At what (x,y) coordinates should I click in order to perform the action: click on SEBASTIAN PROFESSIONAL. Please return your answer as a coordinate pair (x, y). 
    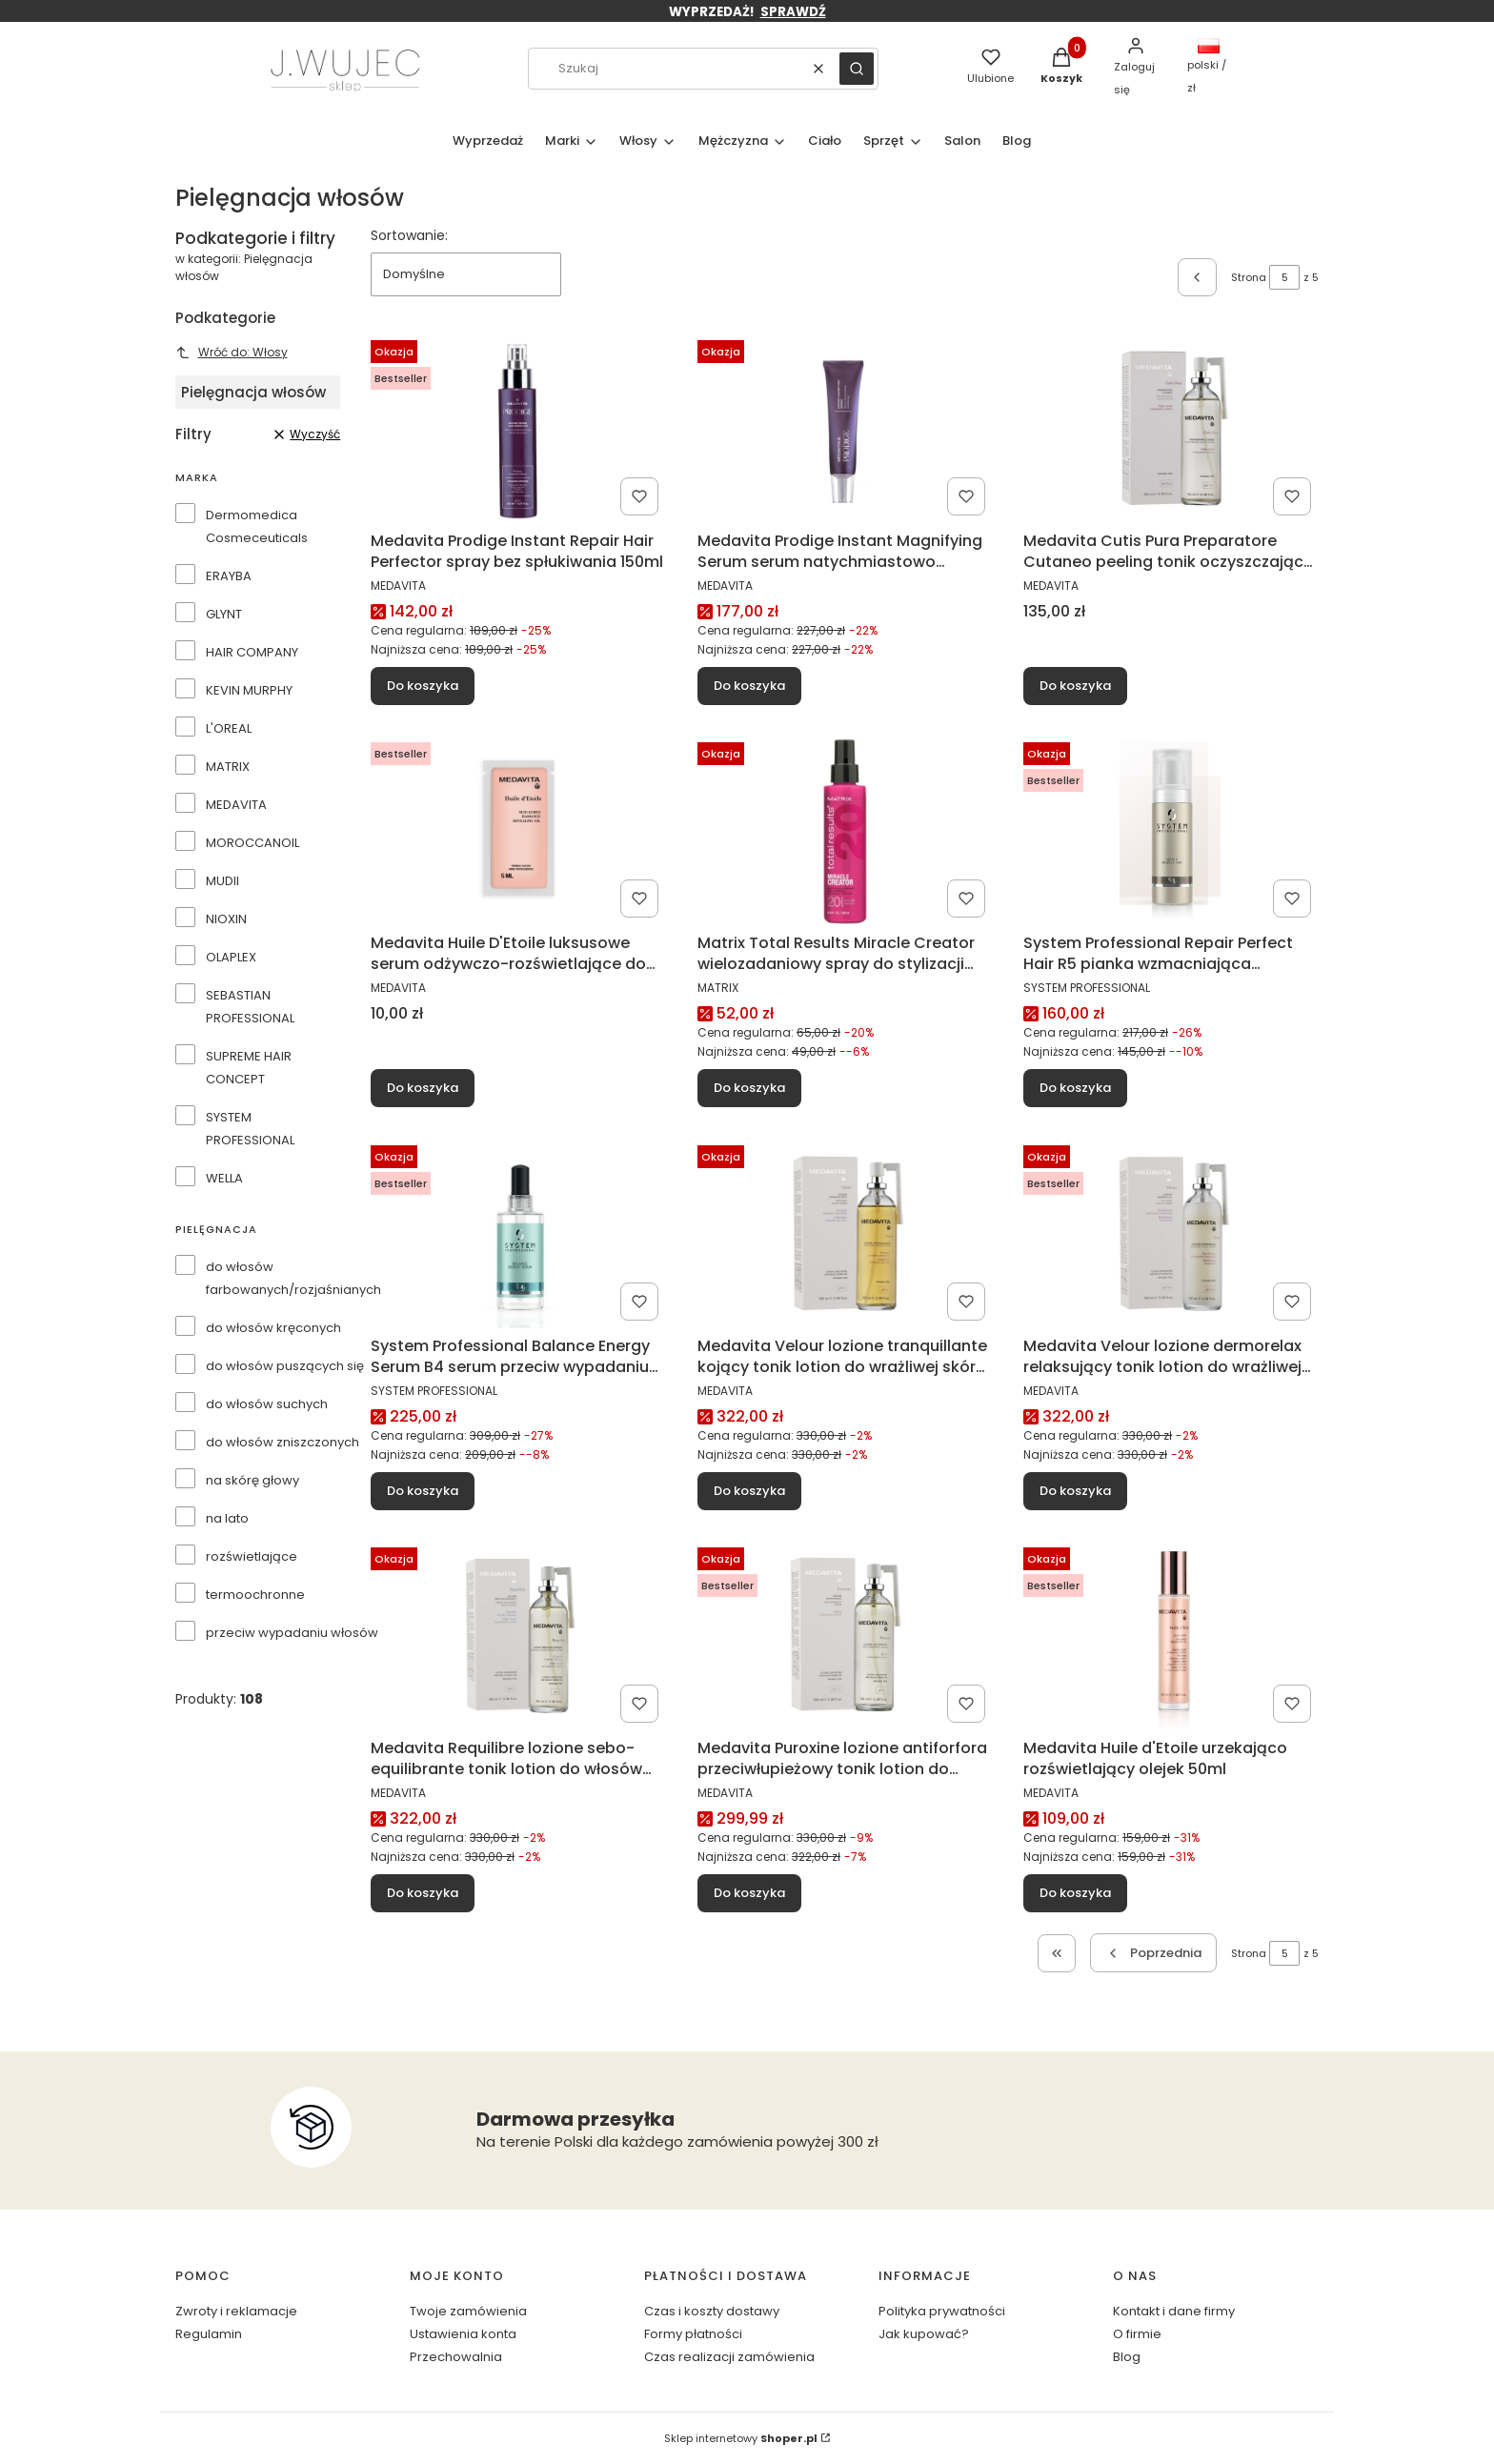
    Looking at the image, I should click on (250, 1006).